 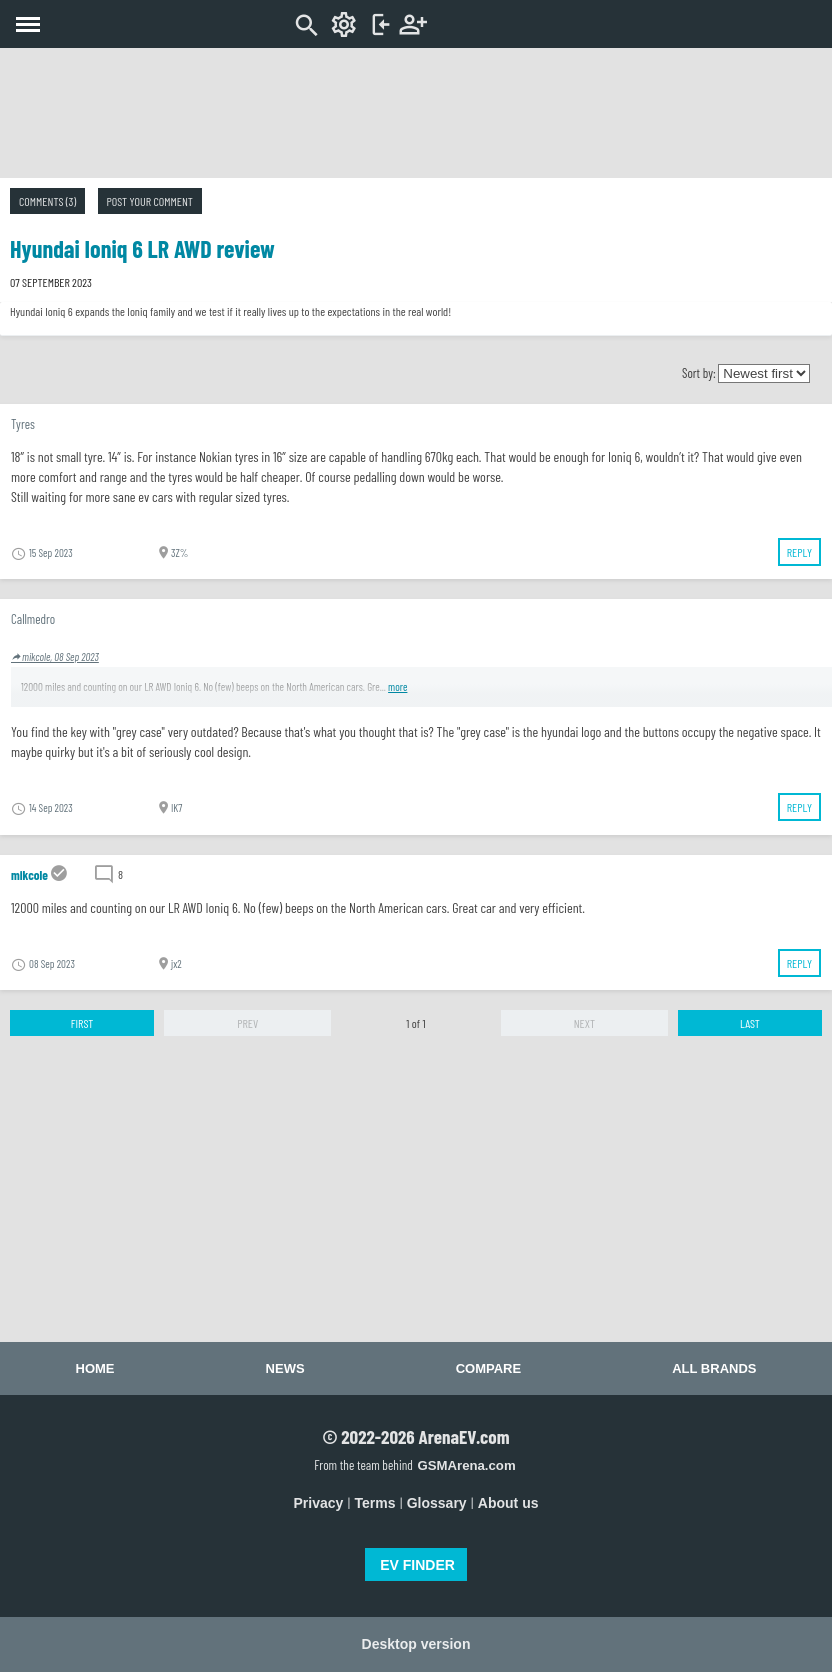 What do you see at coordinates (488, 1368) in the screenshot?
I see `Compare` at bounding box center [488, 1368].